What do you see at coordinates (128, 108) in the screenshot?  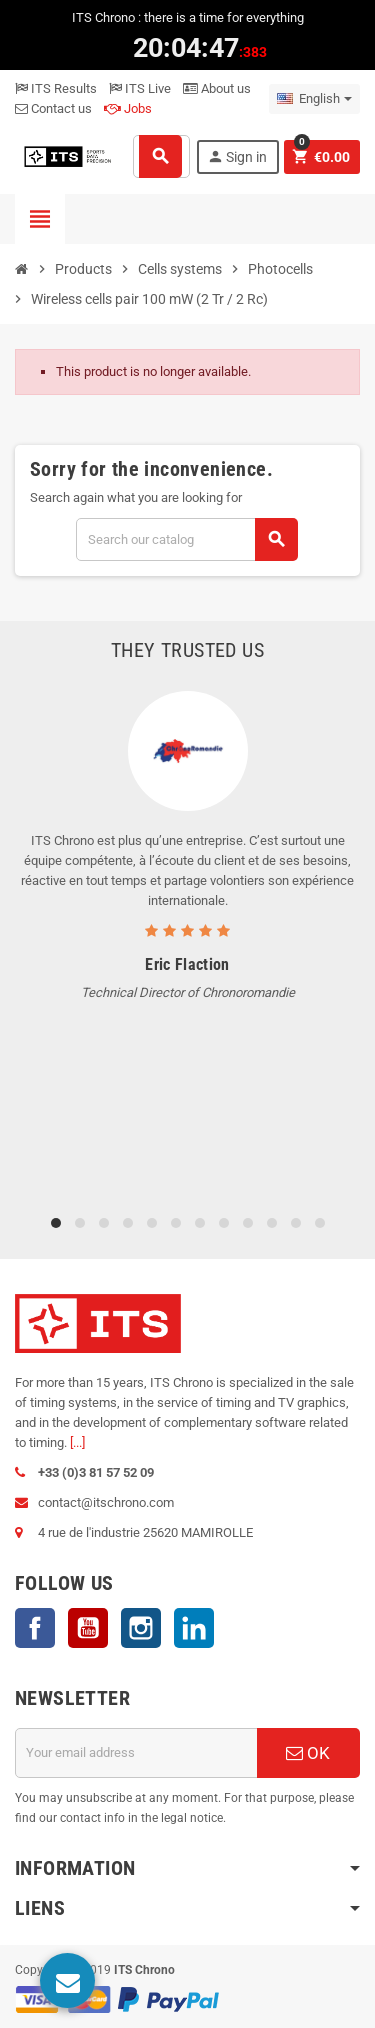 I see `Jobs` at bounding box center [128, 108].